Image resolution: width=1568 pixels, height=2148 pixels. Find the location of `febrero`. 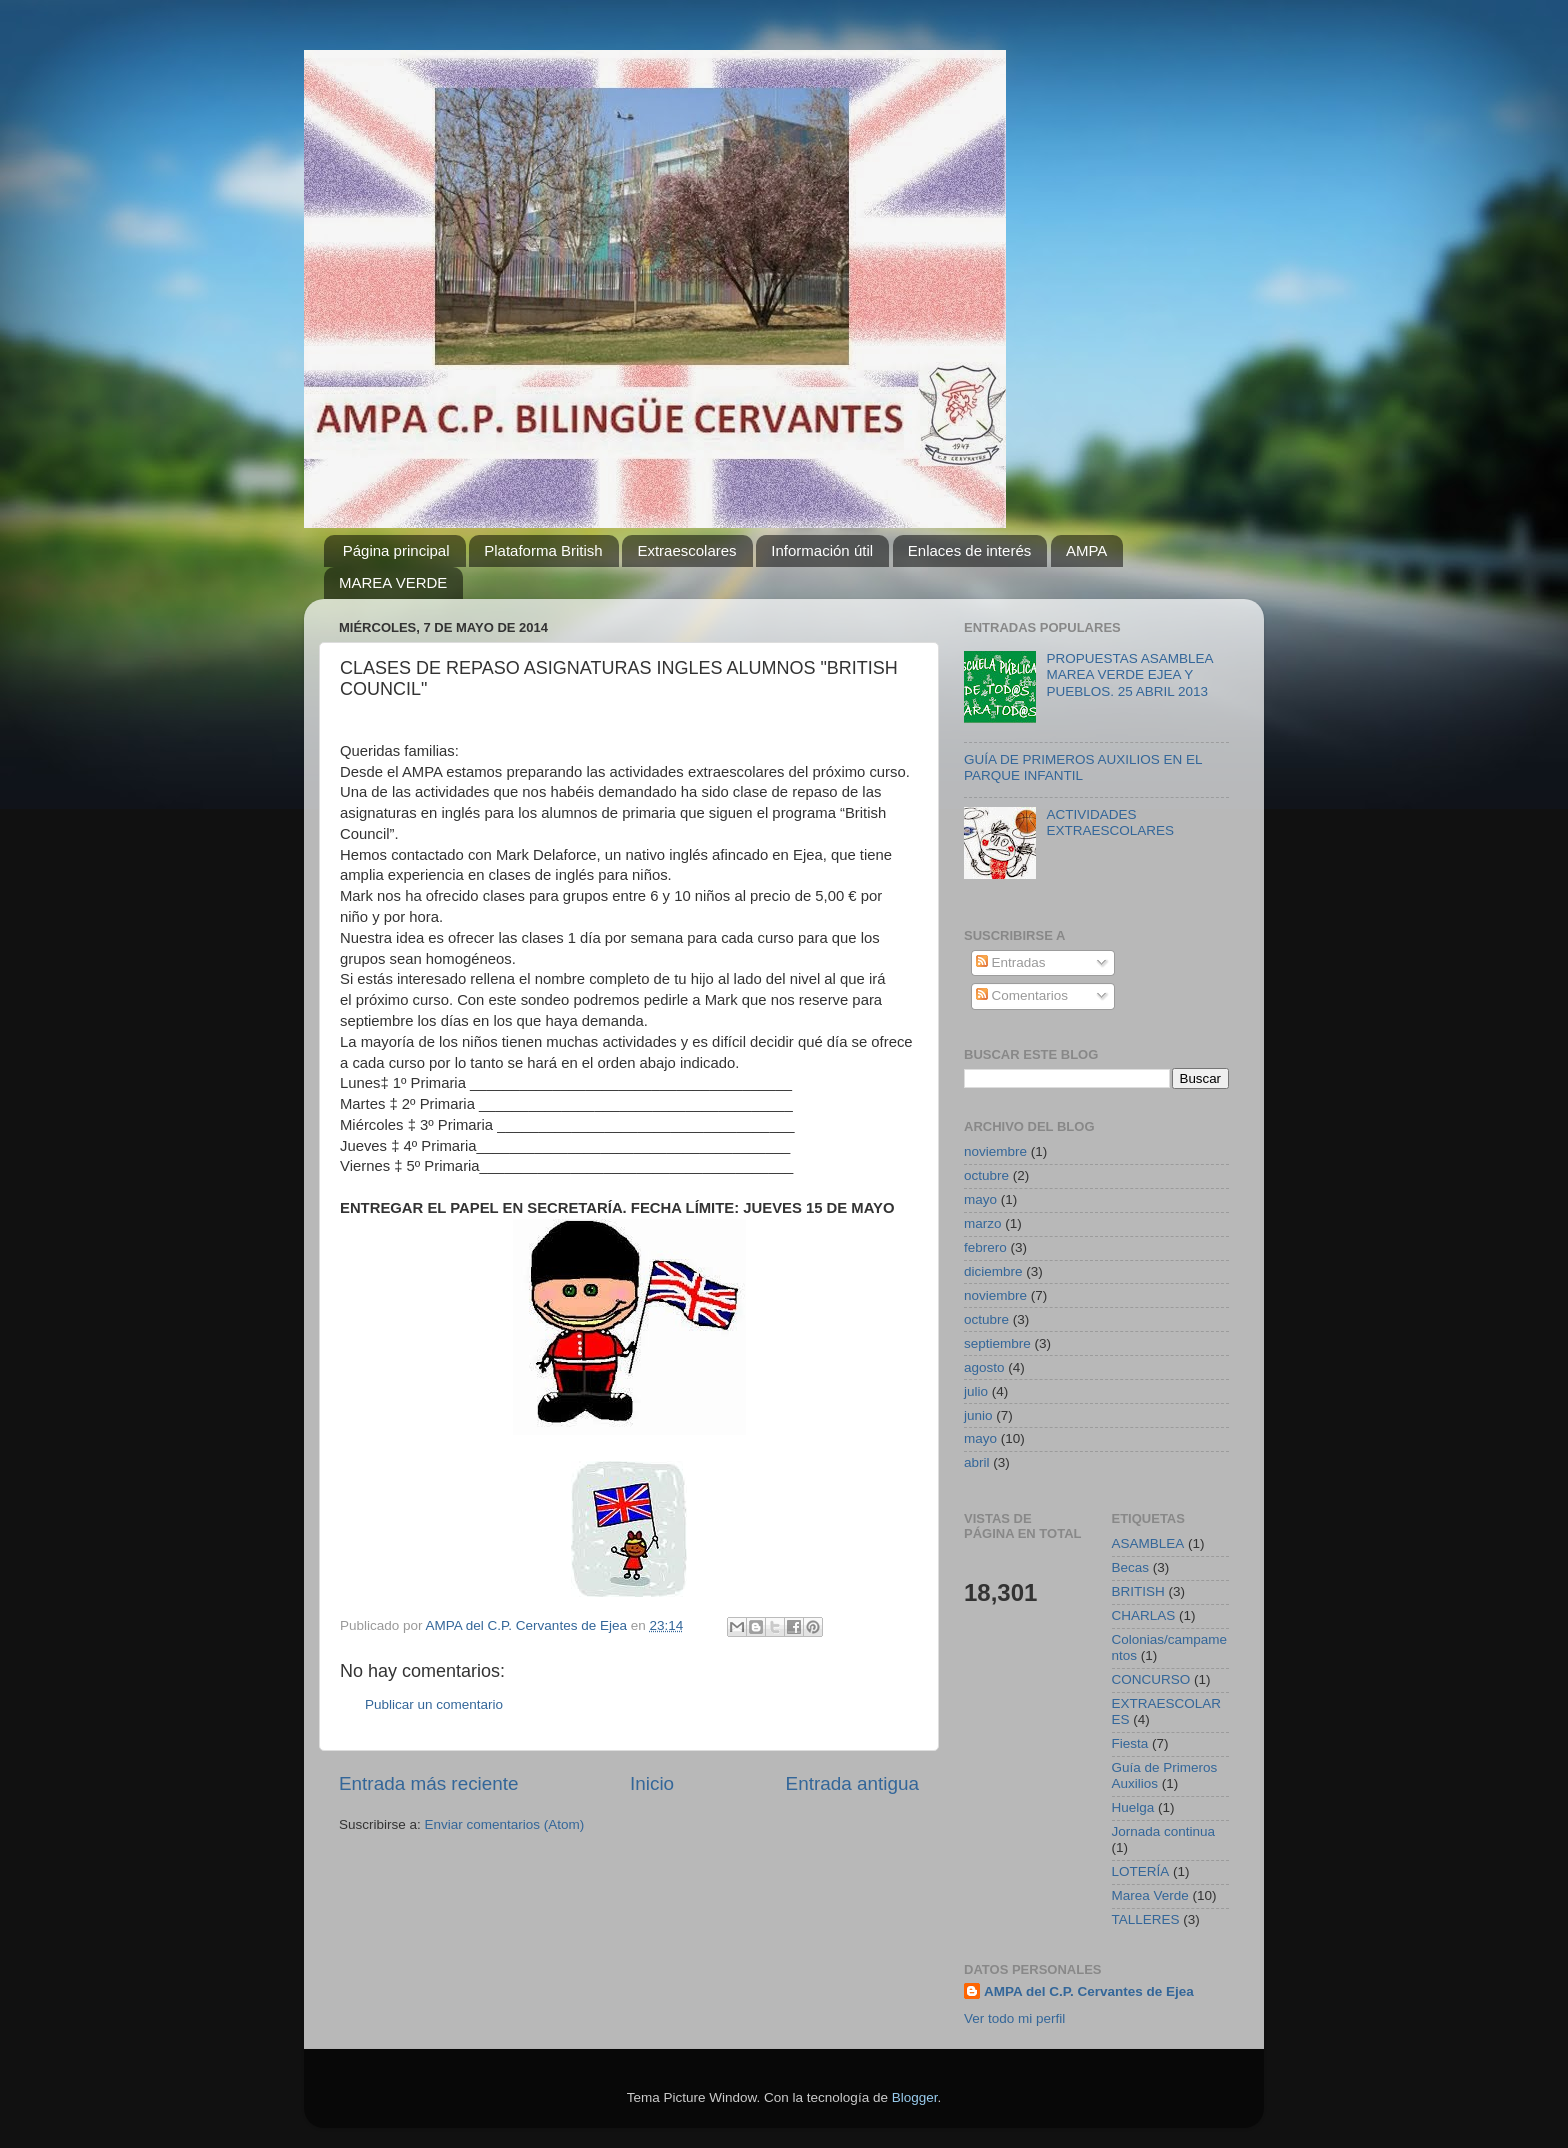

febrero is located at coordinates (985, 1247).